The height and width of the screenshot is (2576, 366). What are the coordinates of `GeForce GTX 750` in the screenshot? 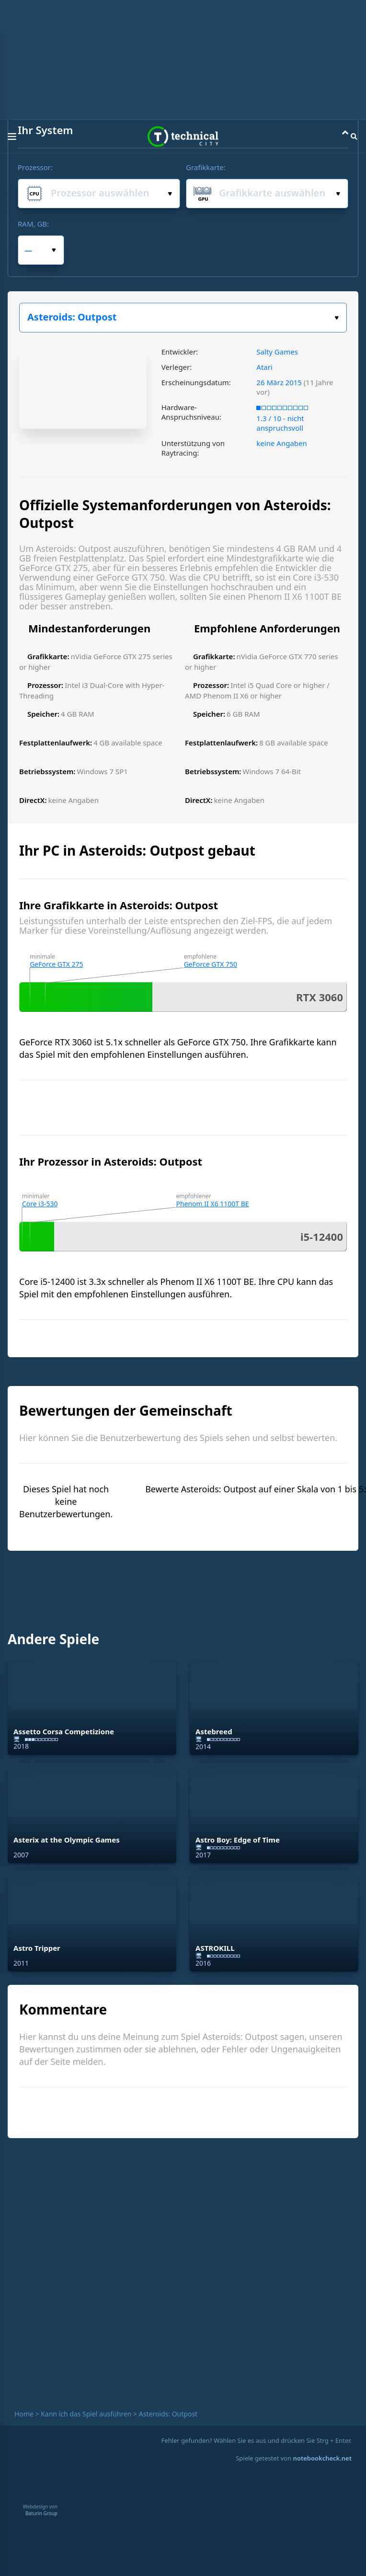 It's located at (210, 964).